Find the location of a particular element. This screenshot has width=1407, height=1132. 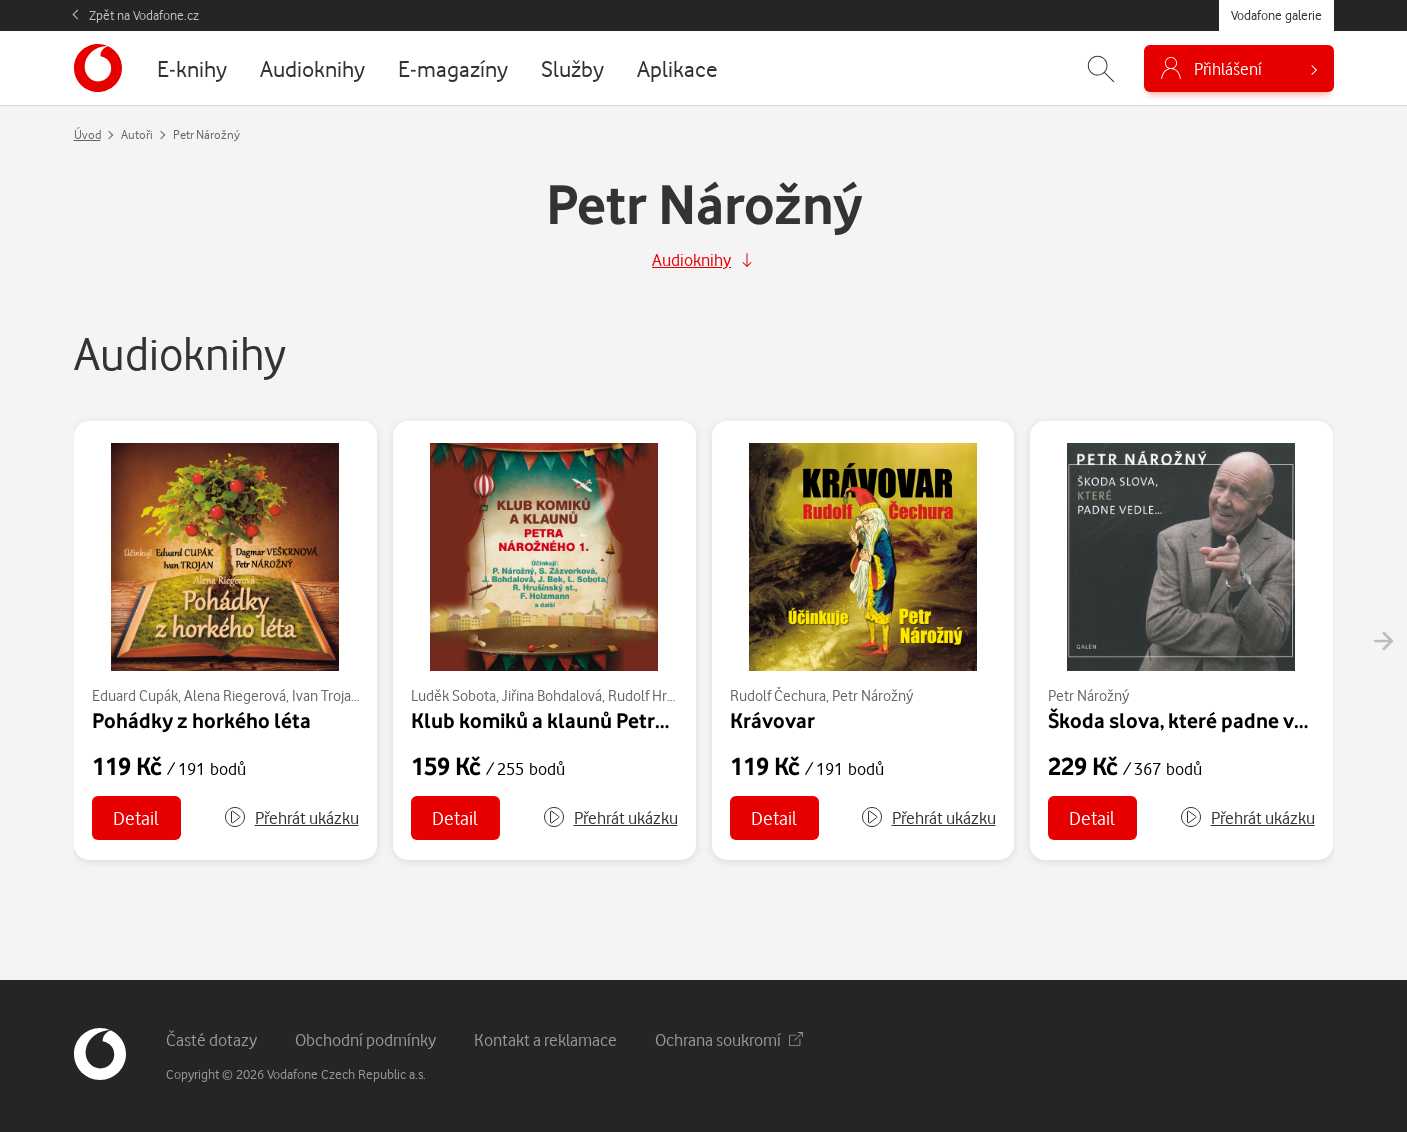

Luděk Sobota is located at coordinates (453, 695).